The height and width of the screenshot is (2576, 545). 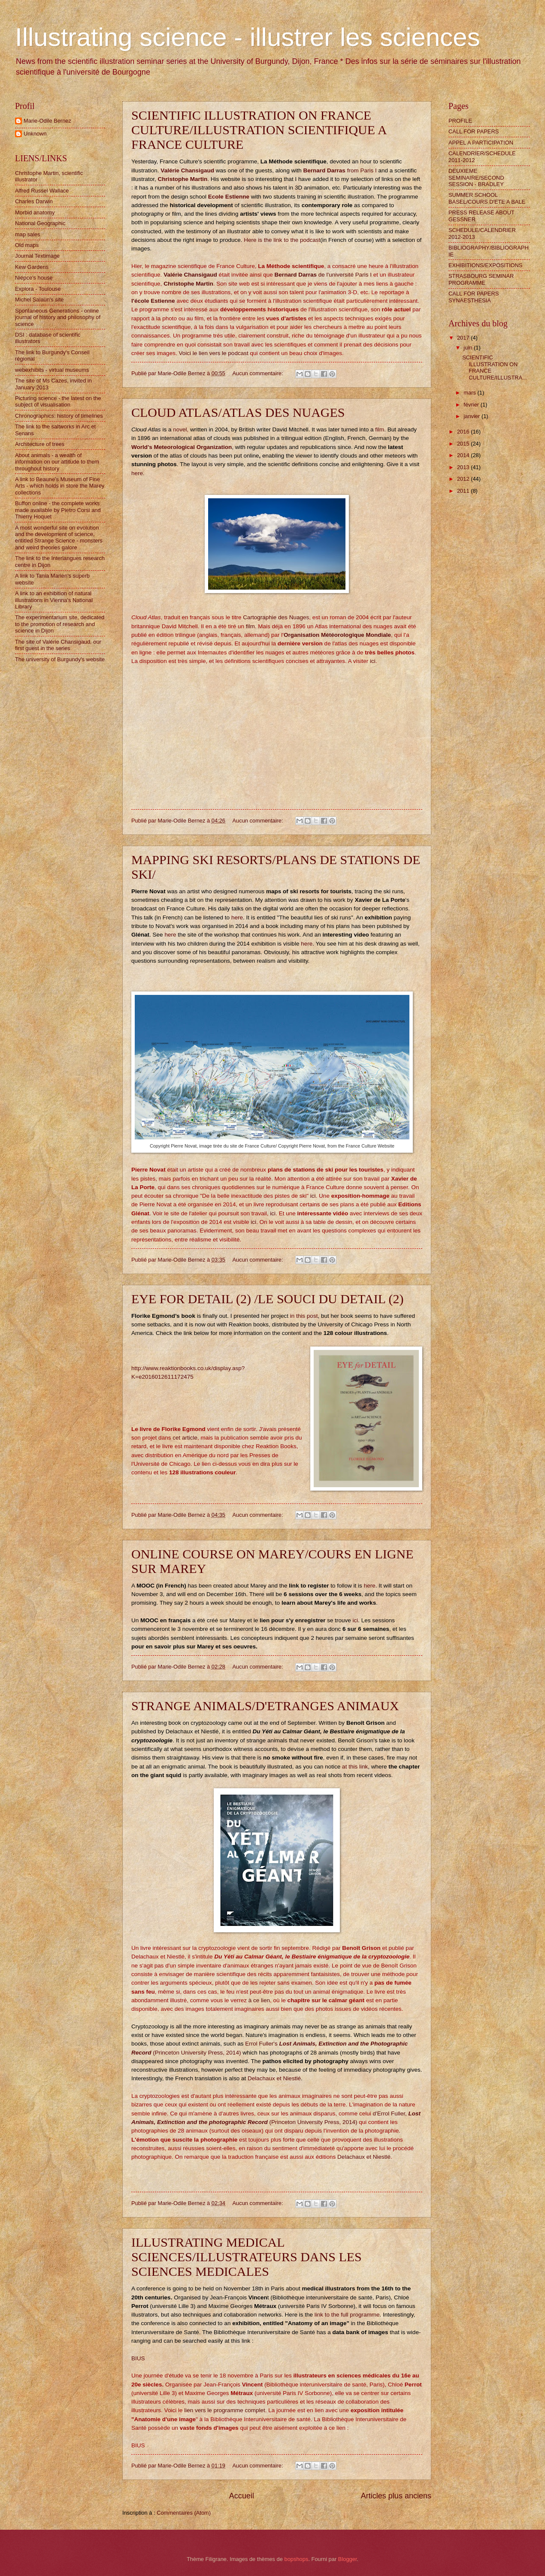 I want to click on janvier, so click(x=472, y=416).